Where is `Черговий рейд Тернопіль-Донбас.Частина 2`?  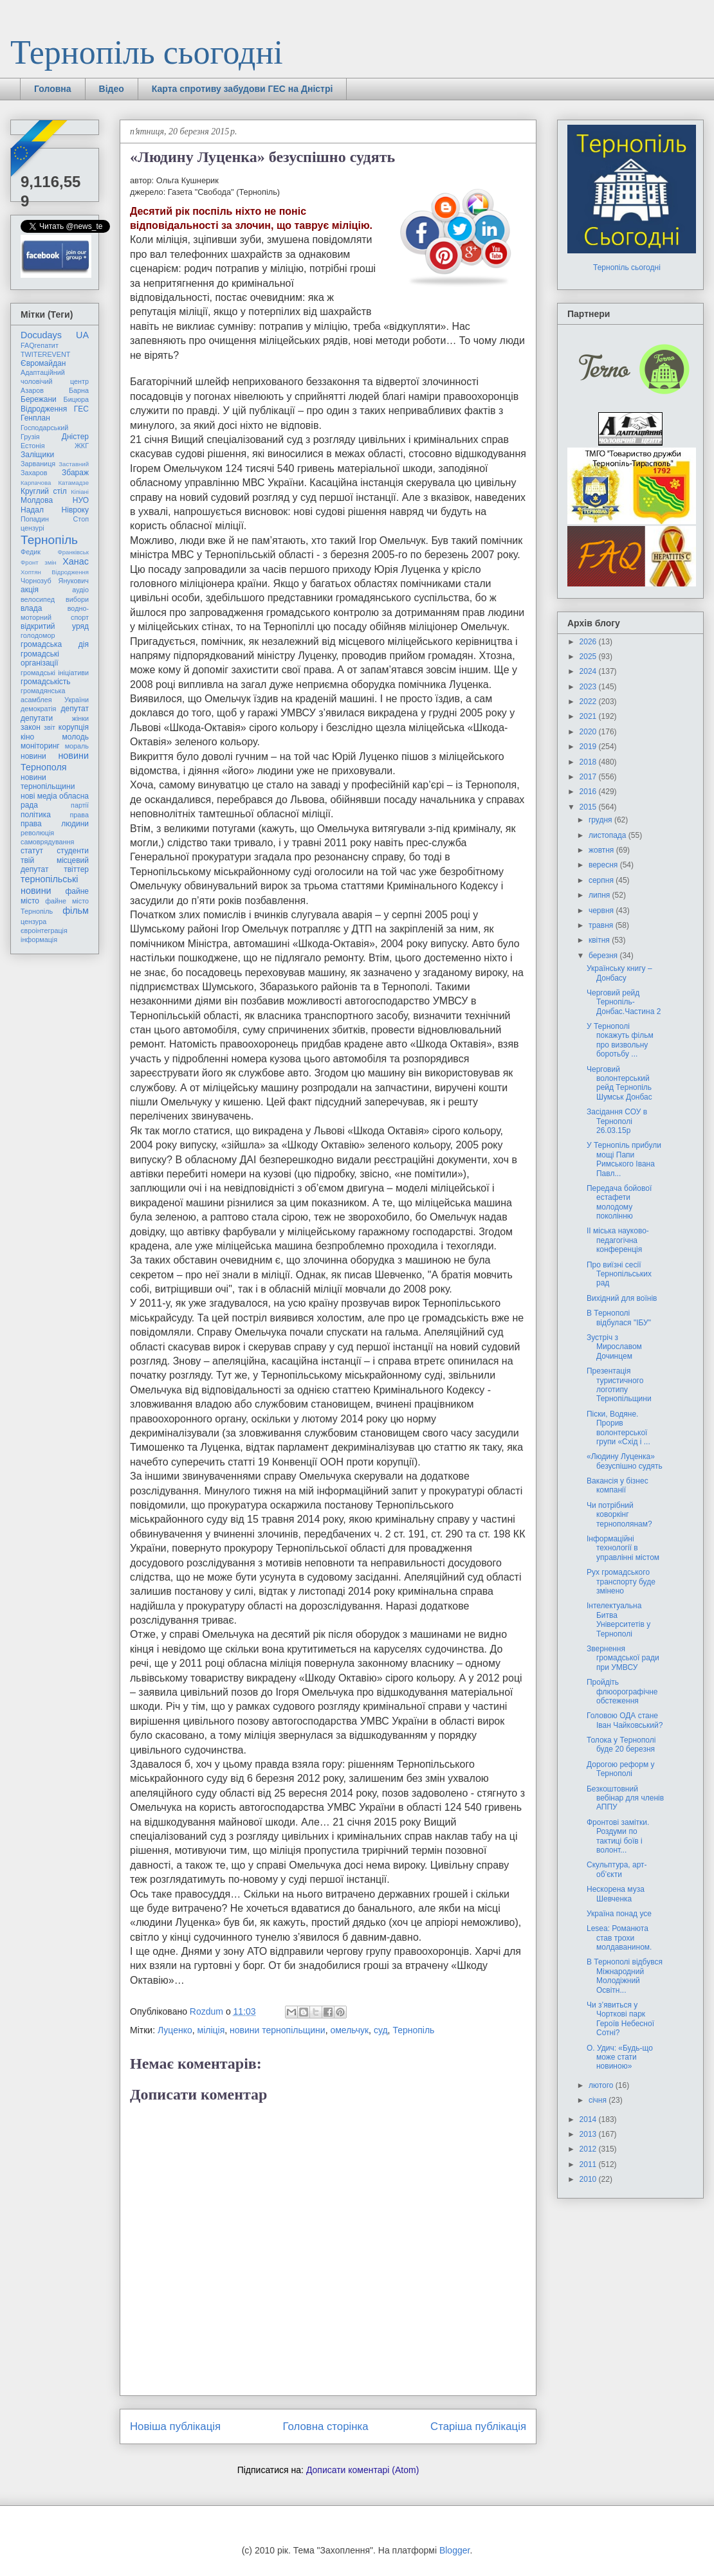 Черговий рейд Тернопіль-Донбас.Частина 2 is located at coordinates (624, 1002).